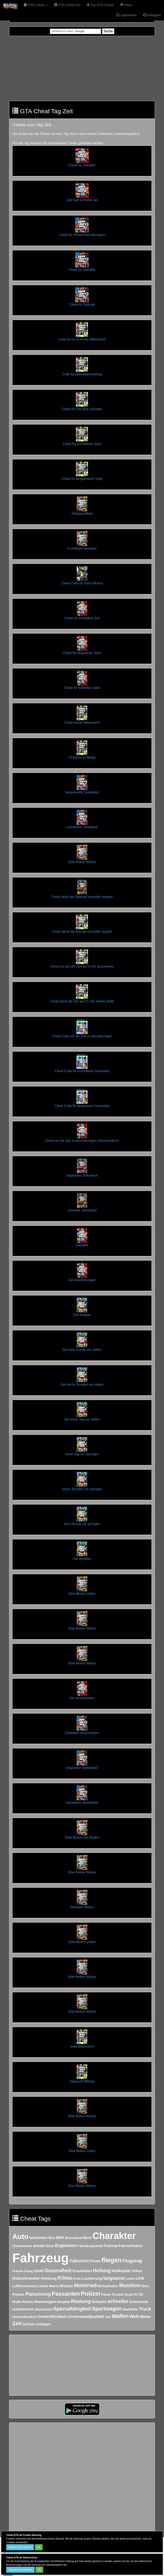 This screenshot has height=2576, width=164. What do you see at coordinates (117, 2294) in the screenshot?
I see `Punkte` at bounding box center [117, 2294].